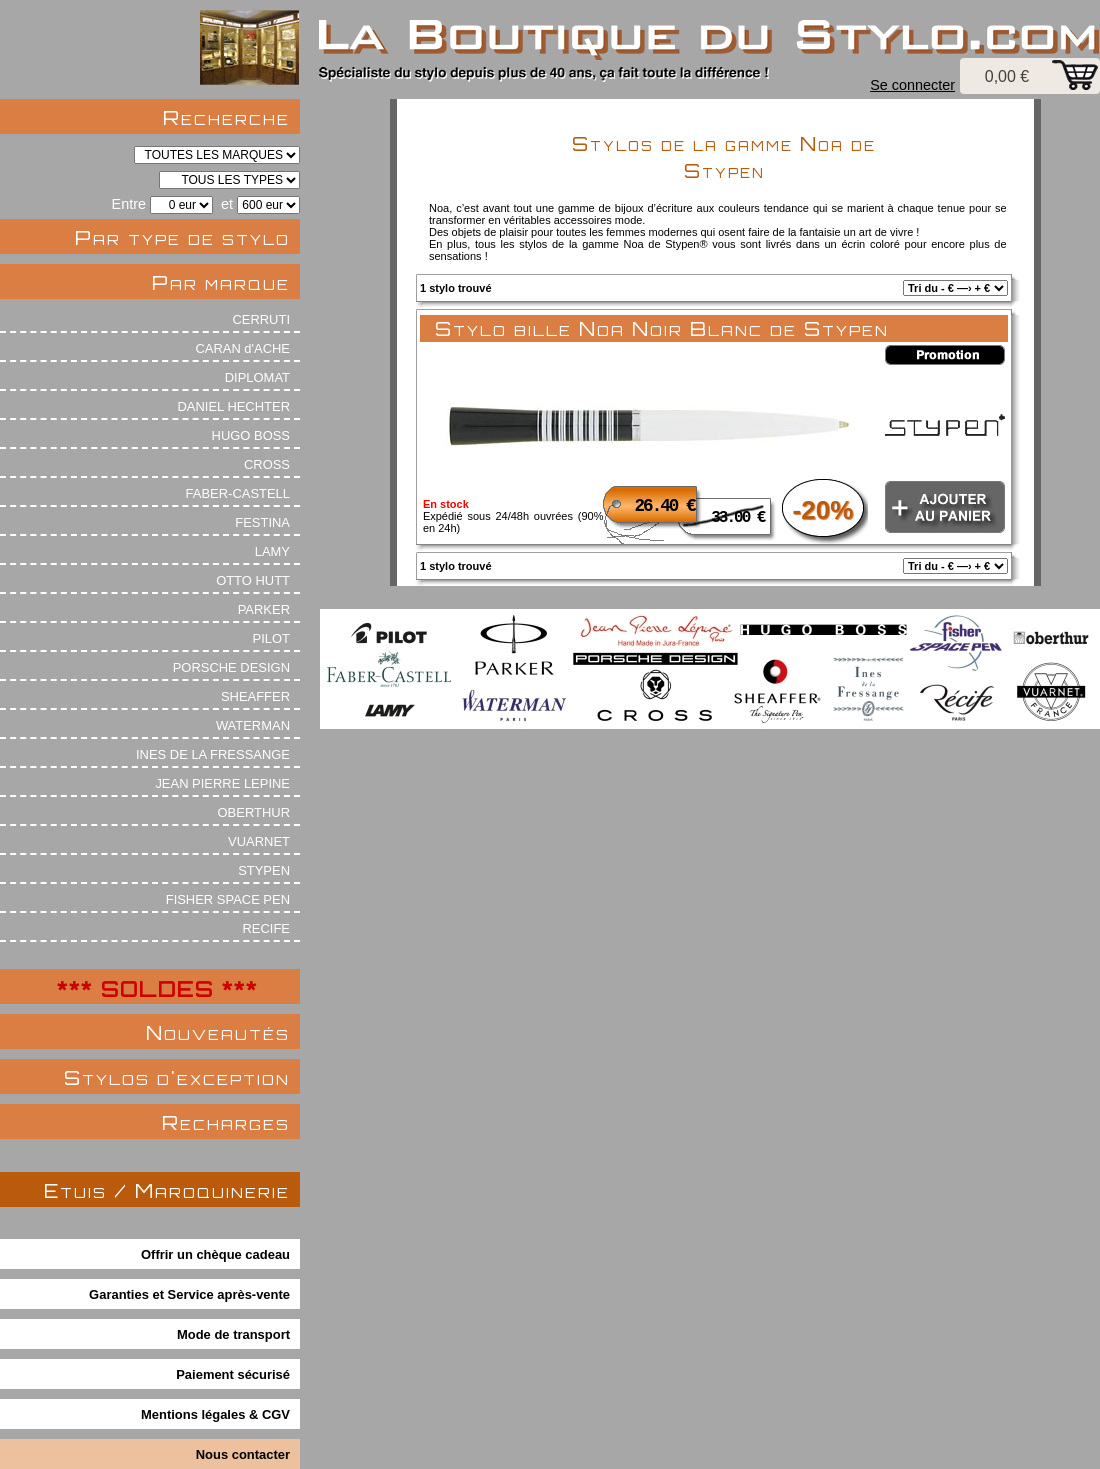  Describe the element at coordinates (213, 754) in the screenshot. I see `INES DE LA FRESSANGE` at that location.